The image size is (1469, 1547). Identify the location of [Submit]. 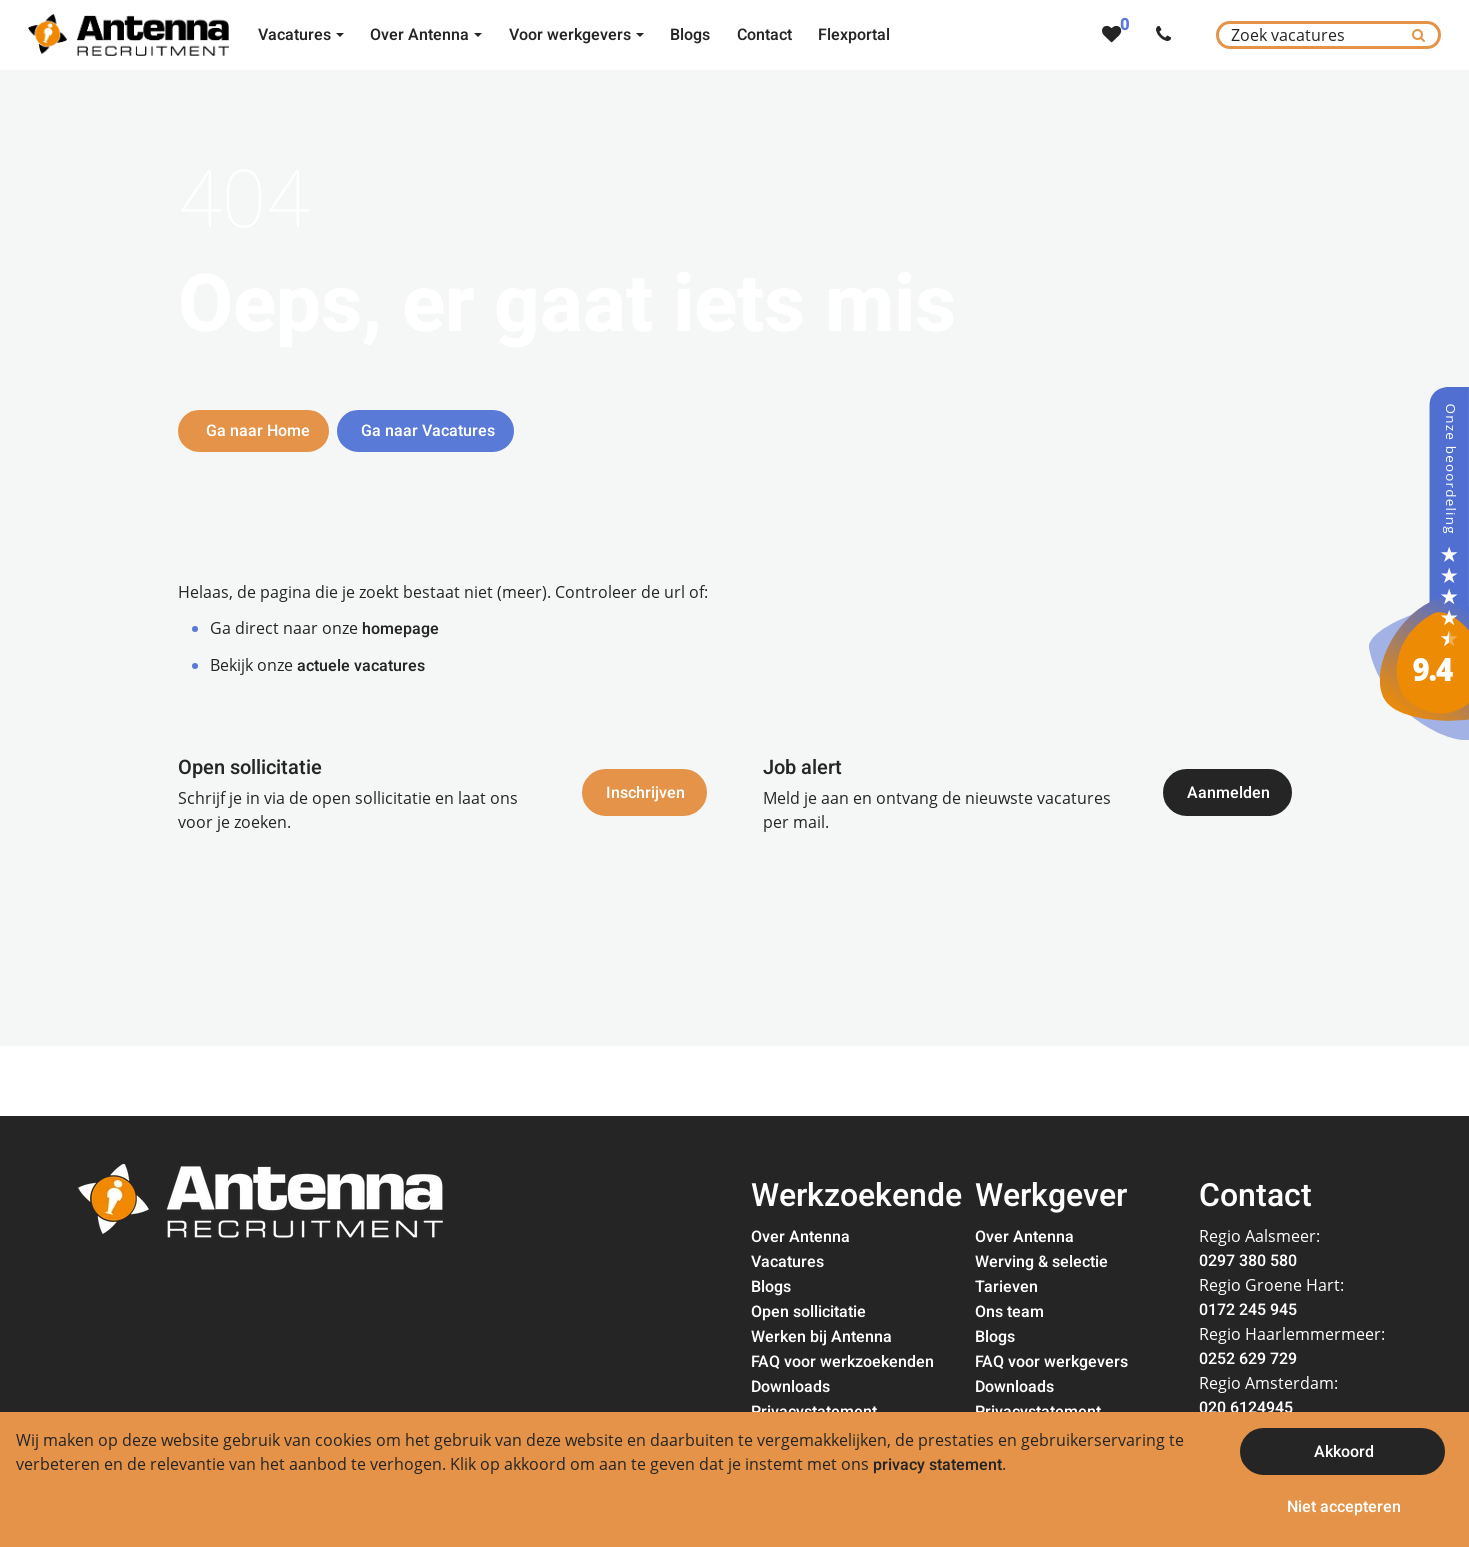
(1418, 35).